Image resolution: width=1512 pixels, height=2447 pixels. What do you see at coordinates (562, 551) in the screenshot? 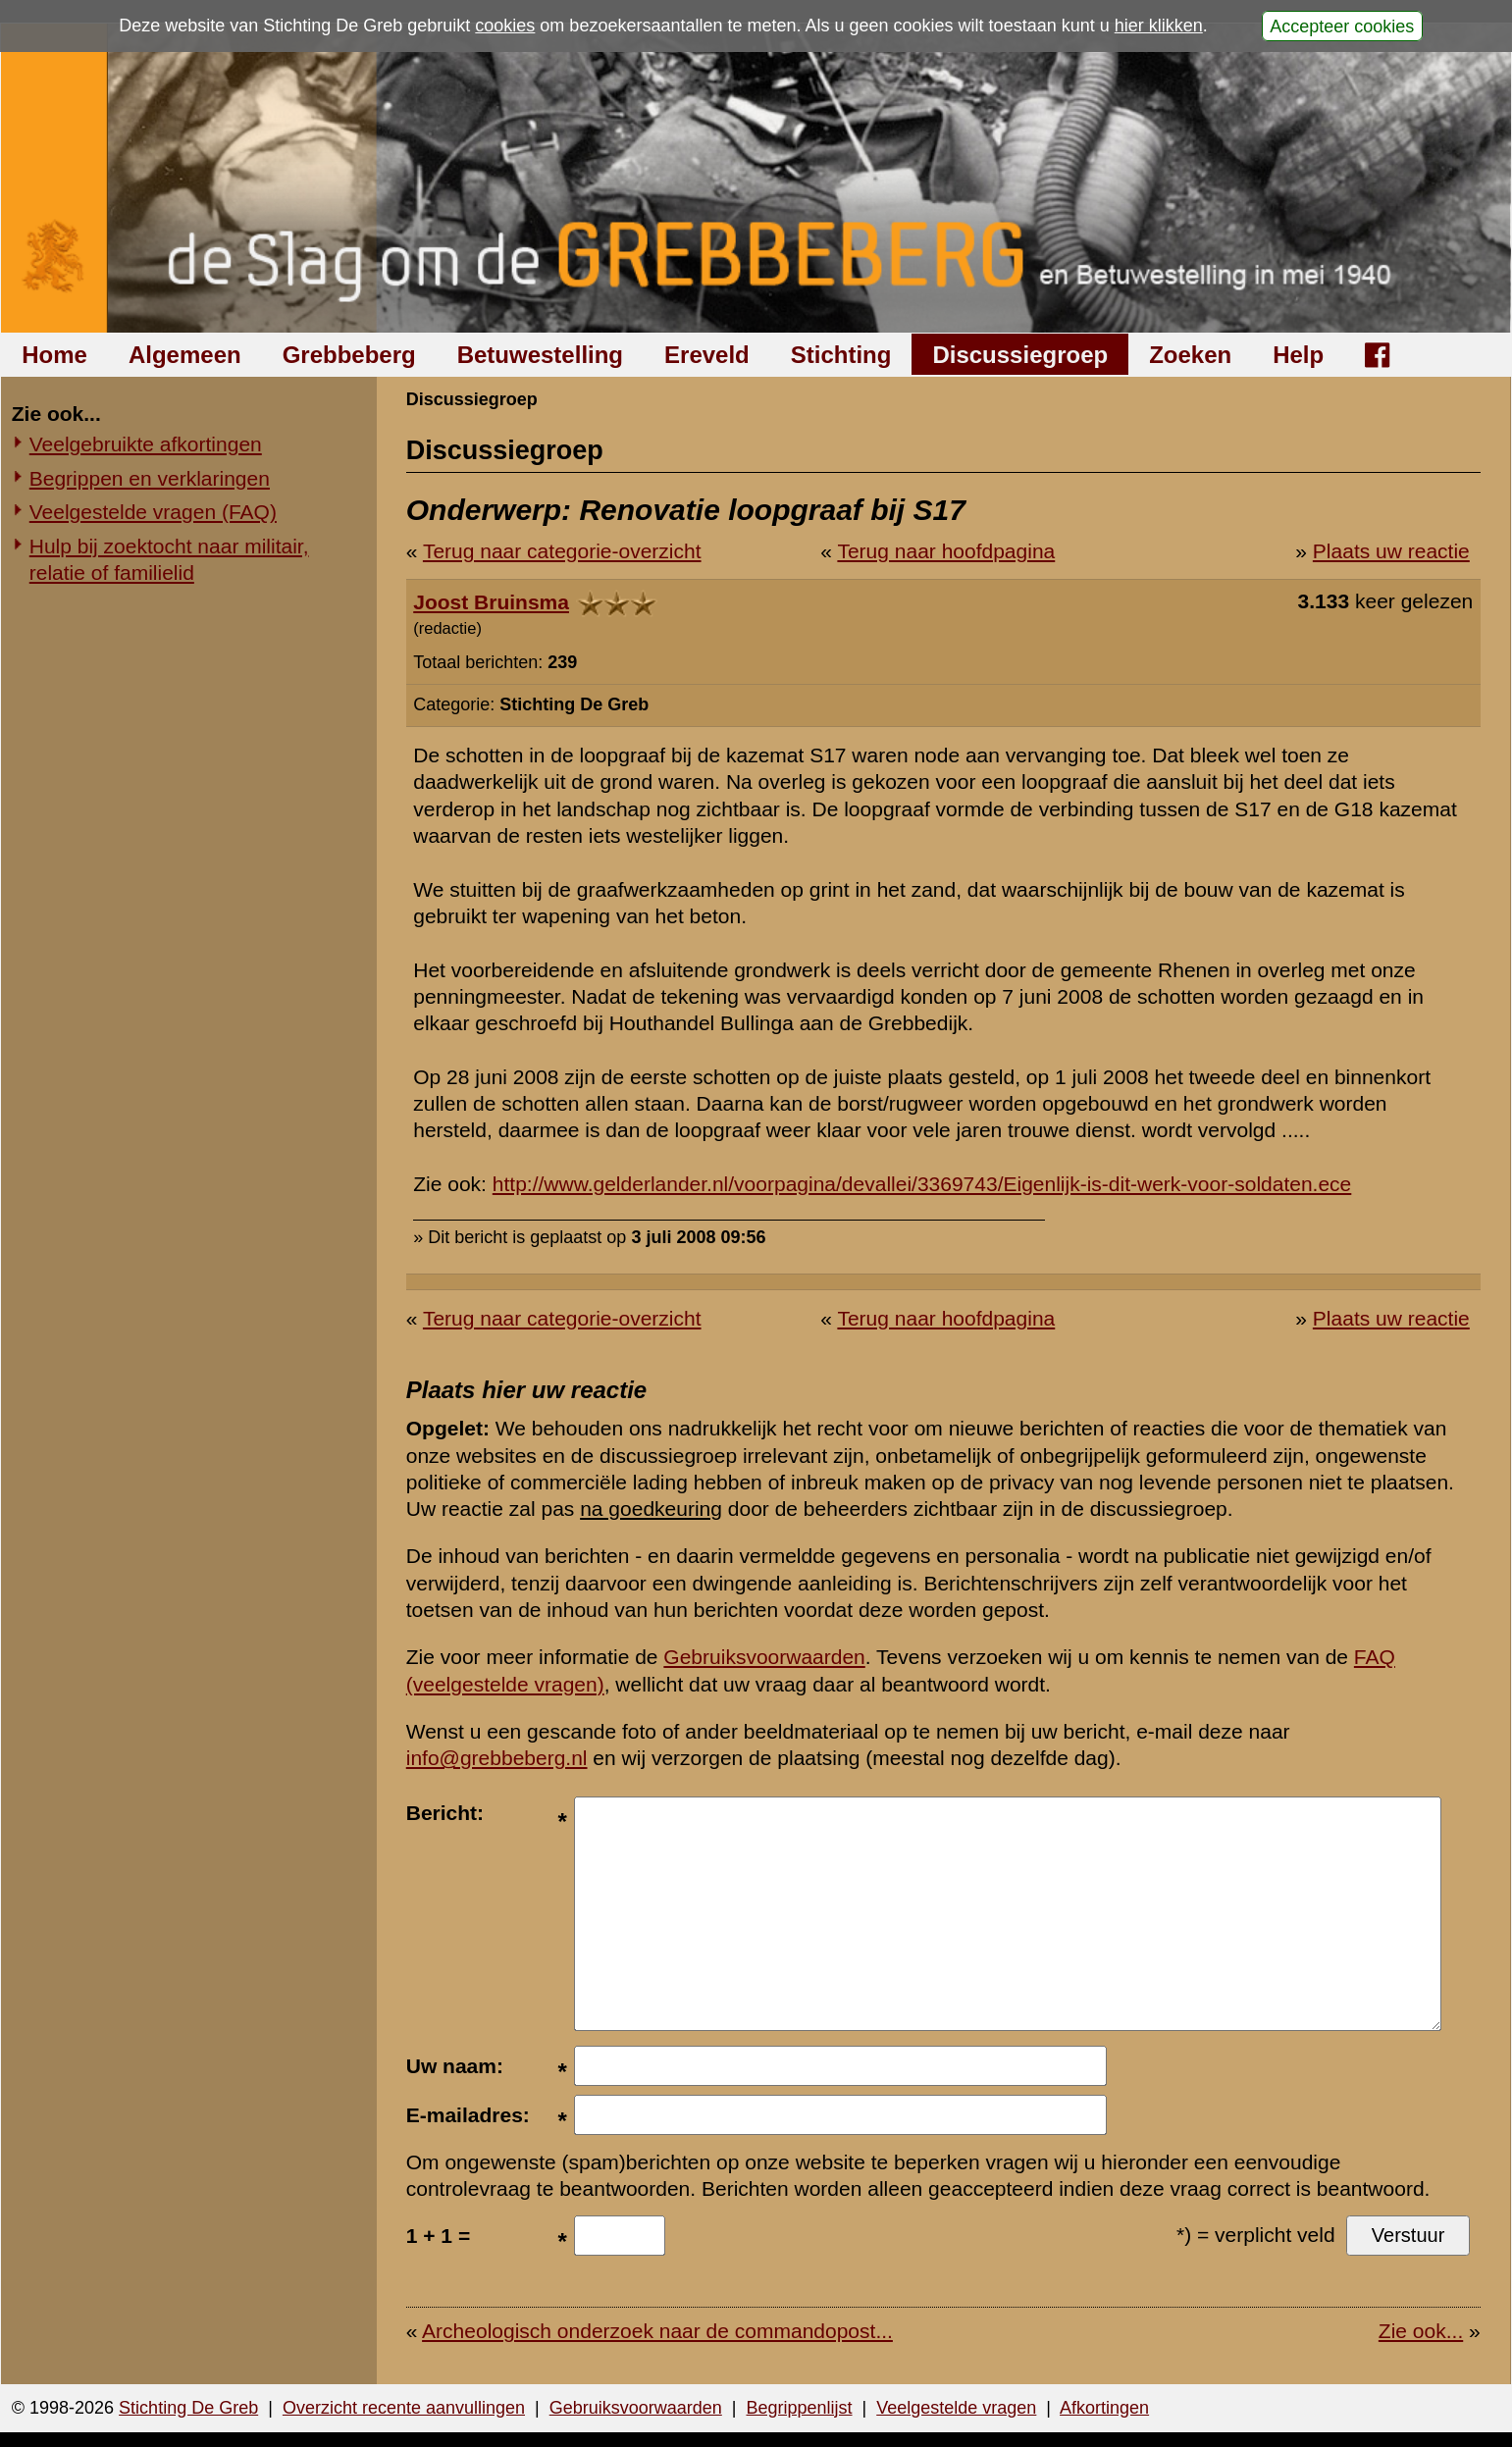
I see `Terug naar categorie-overzicht` at bounding box center [562, 551].